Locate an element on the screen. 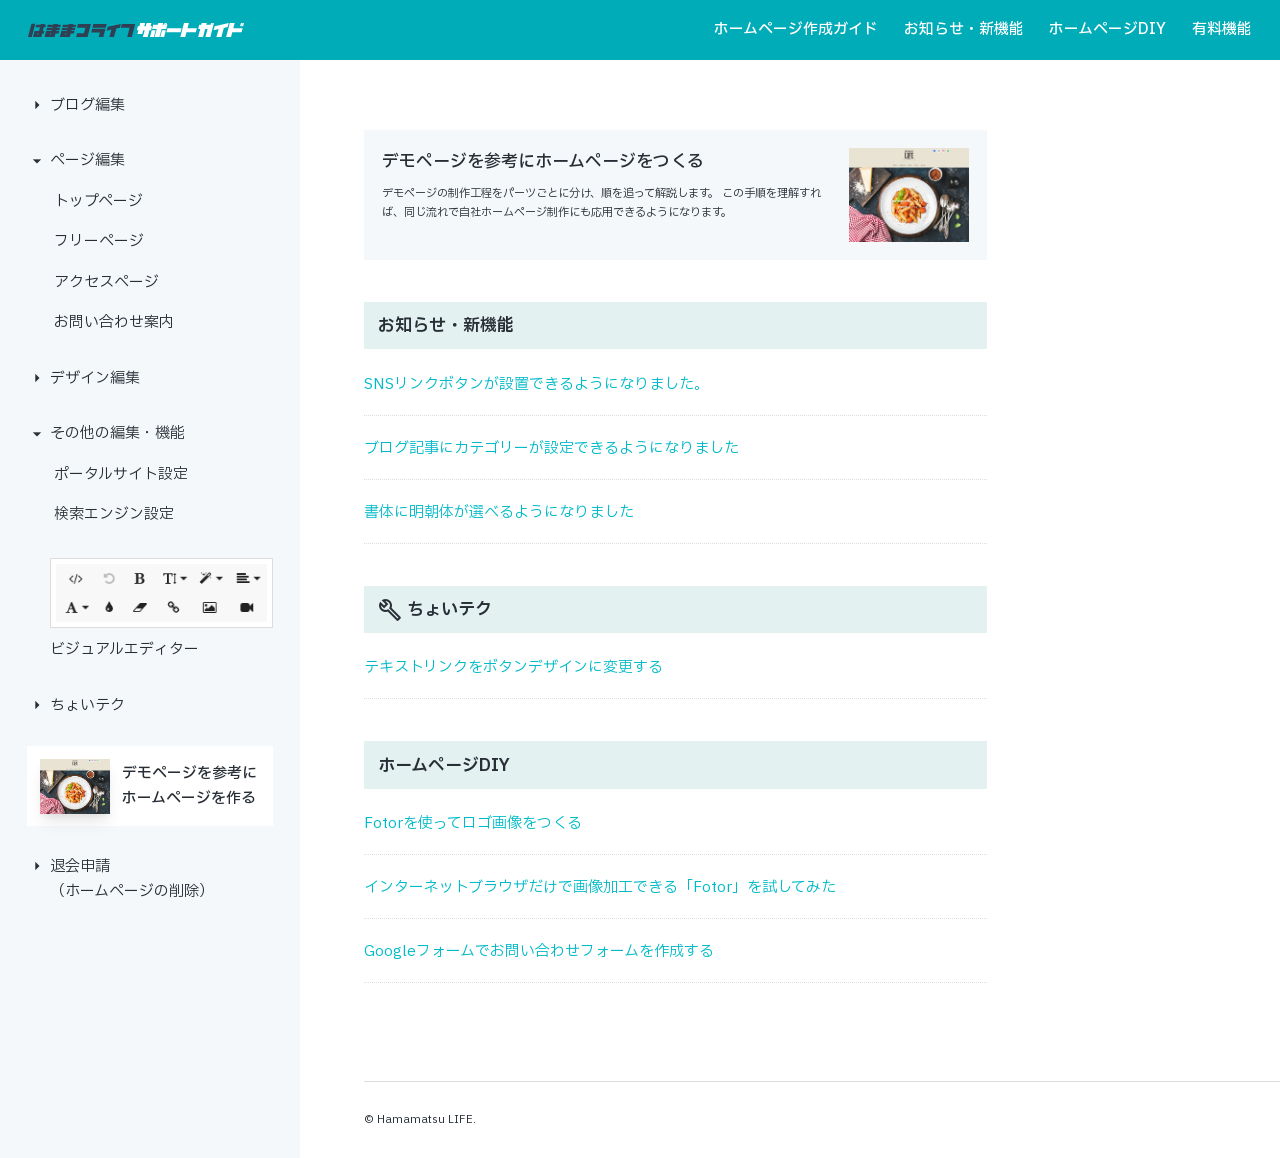  検索エンジン設定 is located at coordinates (114, 514).